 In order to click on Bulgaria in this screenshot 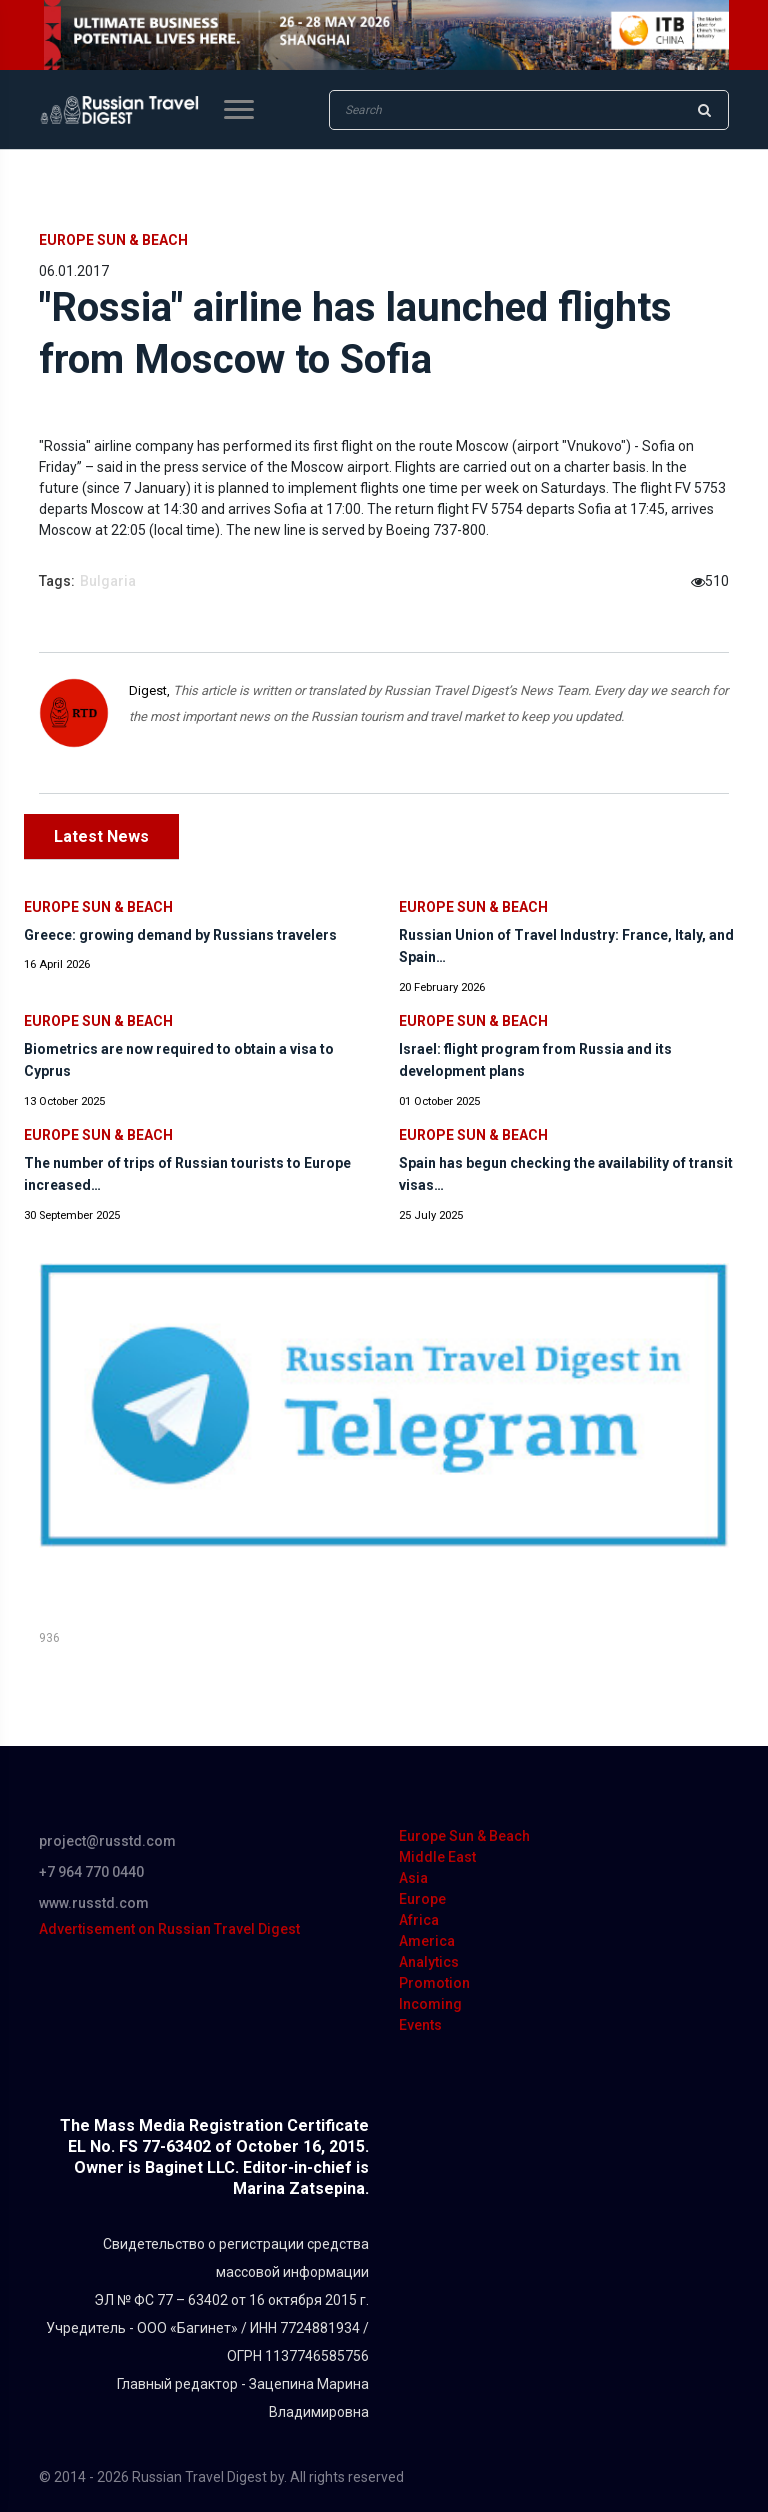, I will do `click(108, 581)`.